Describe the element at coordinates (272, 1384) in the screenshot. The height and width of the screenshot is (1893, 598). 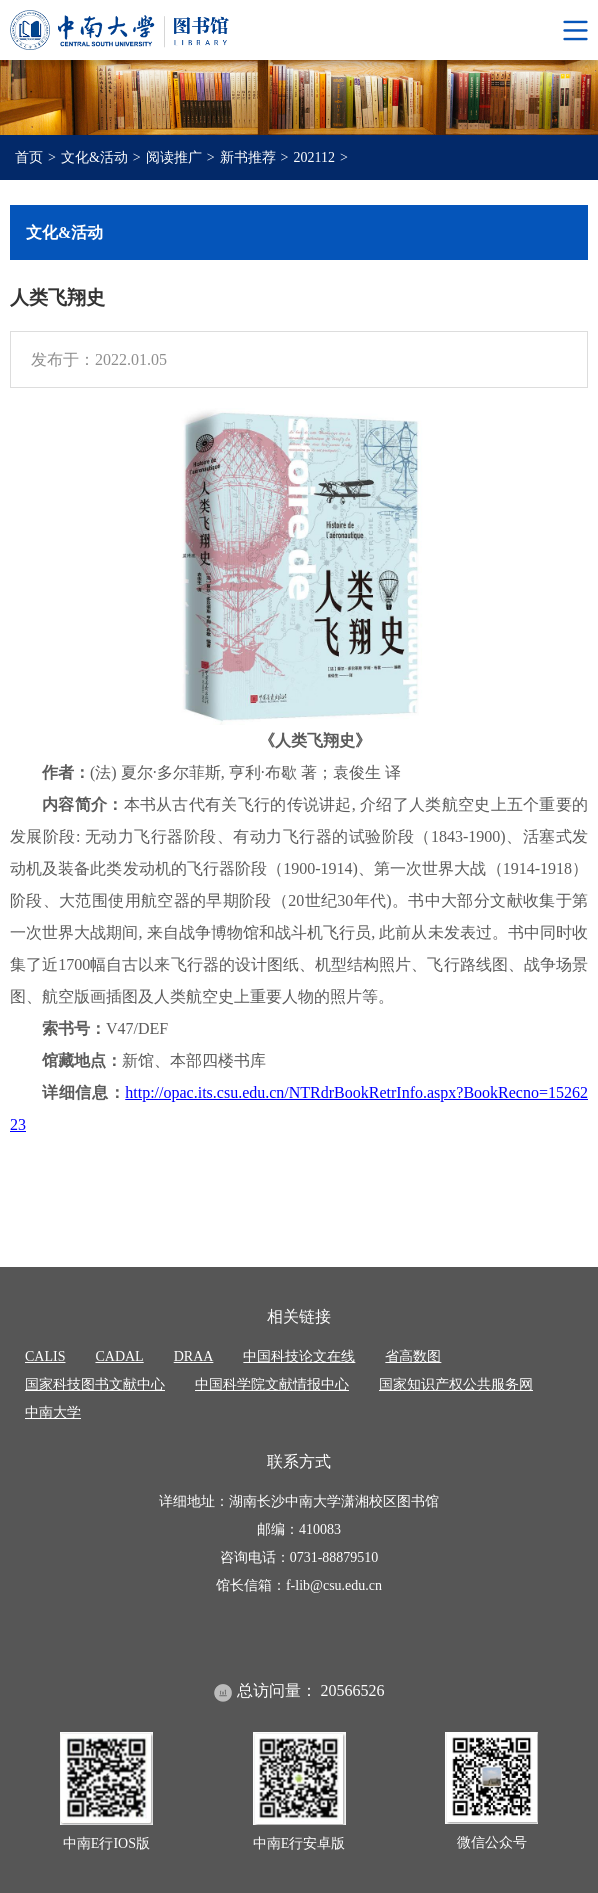
I see `中国科学院文献情报中心` at that location.